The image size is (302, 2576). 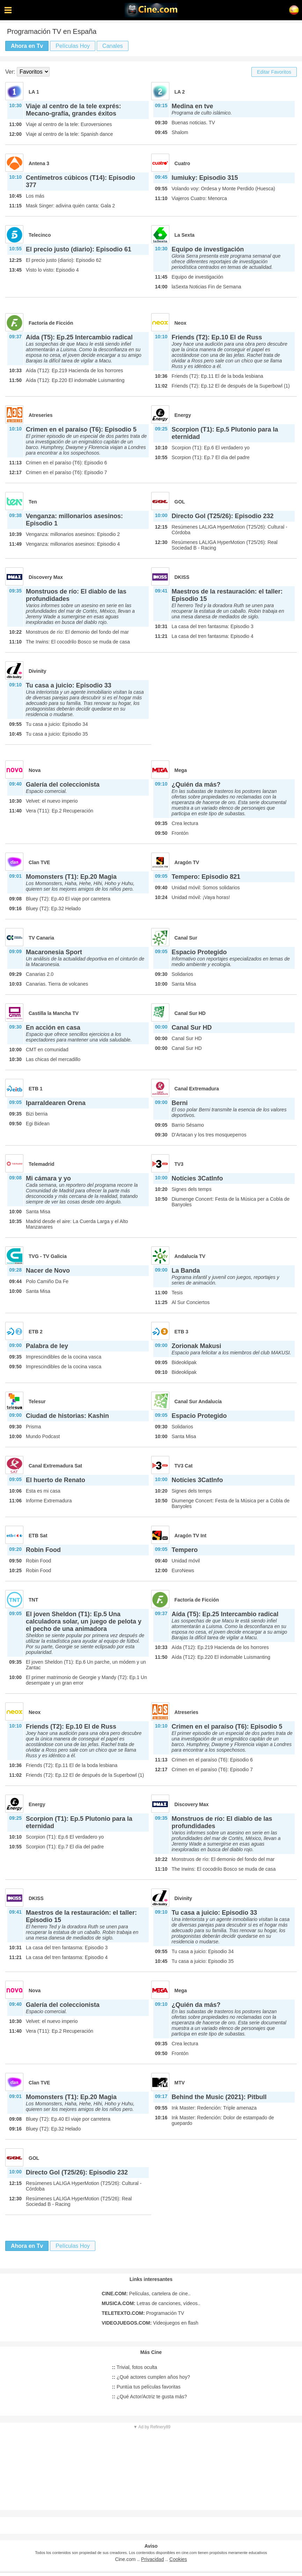 I want to click on Cuatro, so click(x=182, y=163).